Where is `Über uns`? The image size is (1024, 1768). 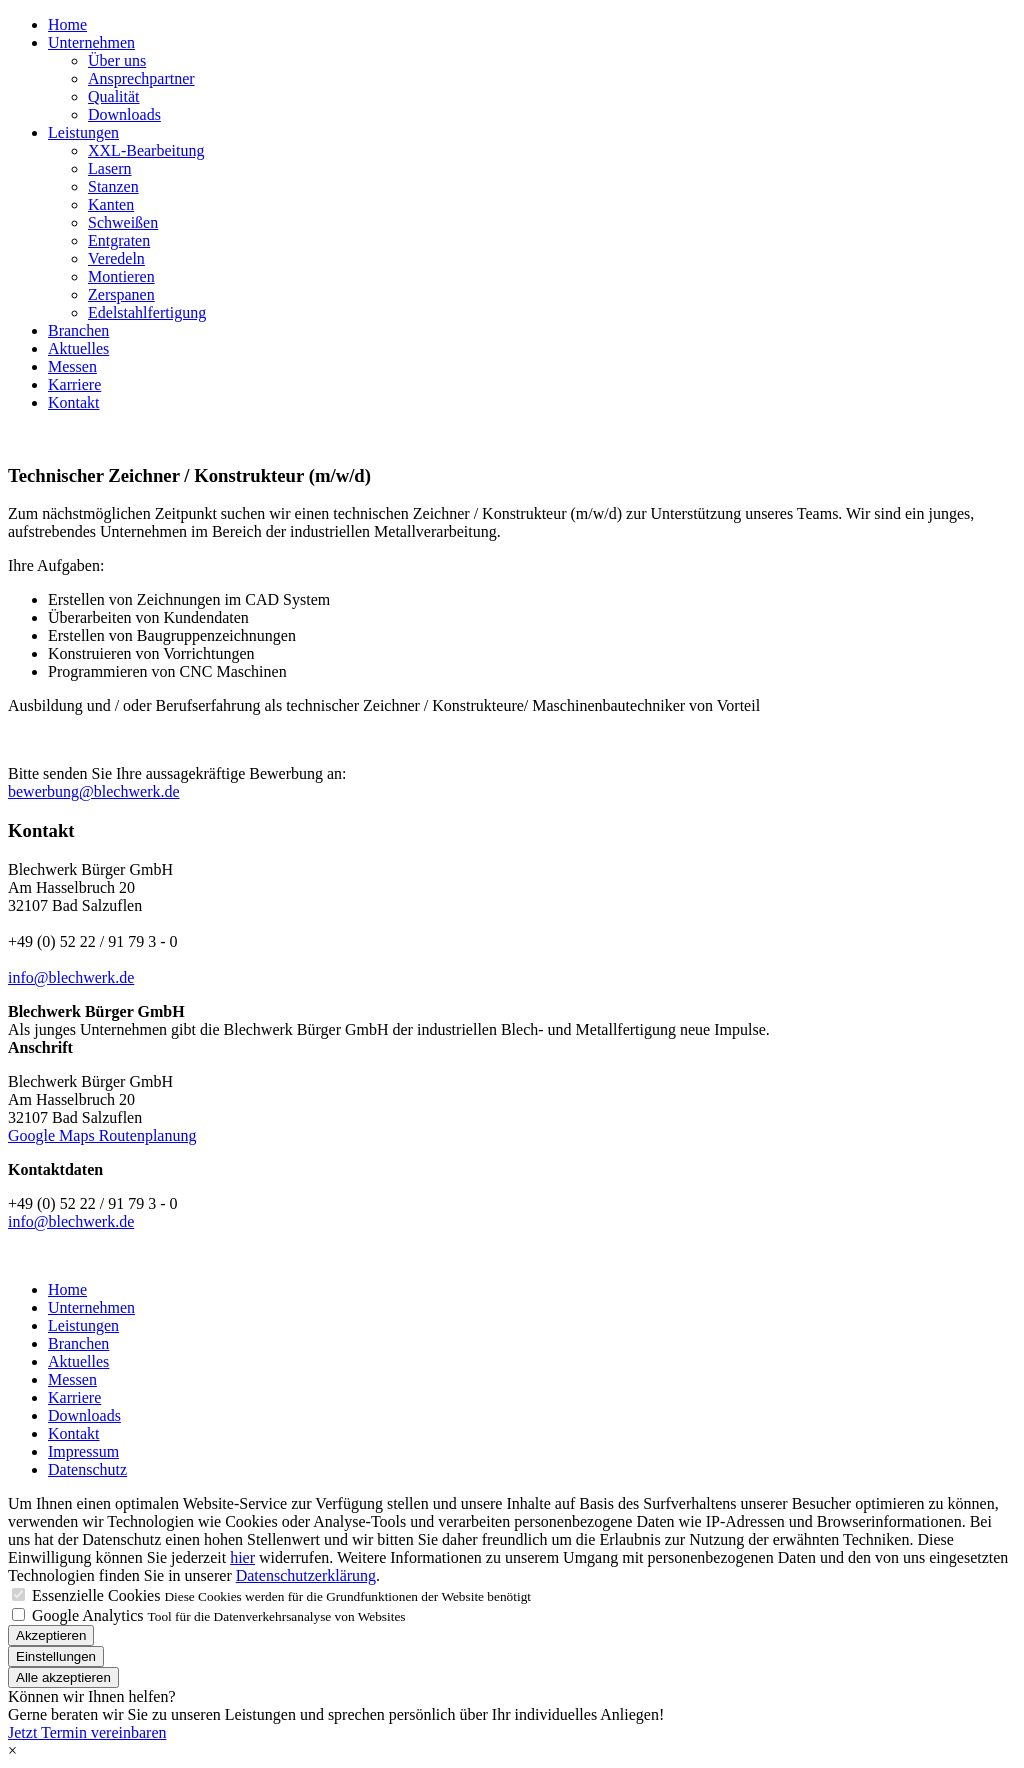 Über uns is located at coordinates (117, 60).